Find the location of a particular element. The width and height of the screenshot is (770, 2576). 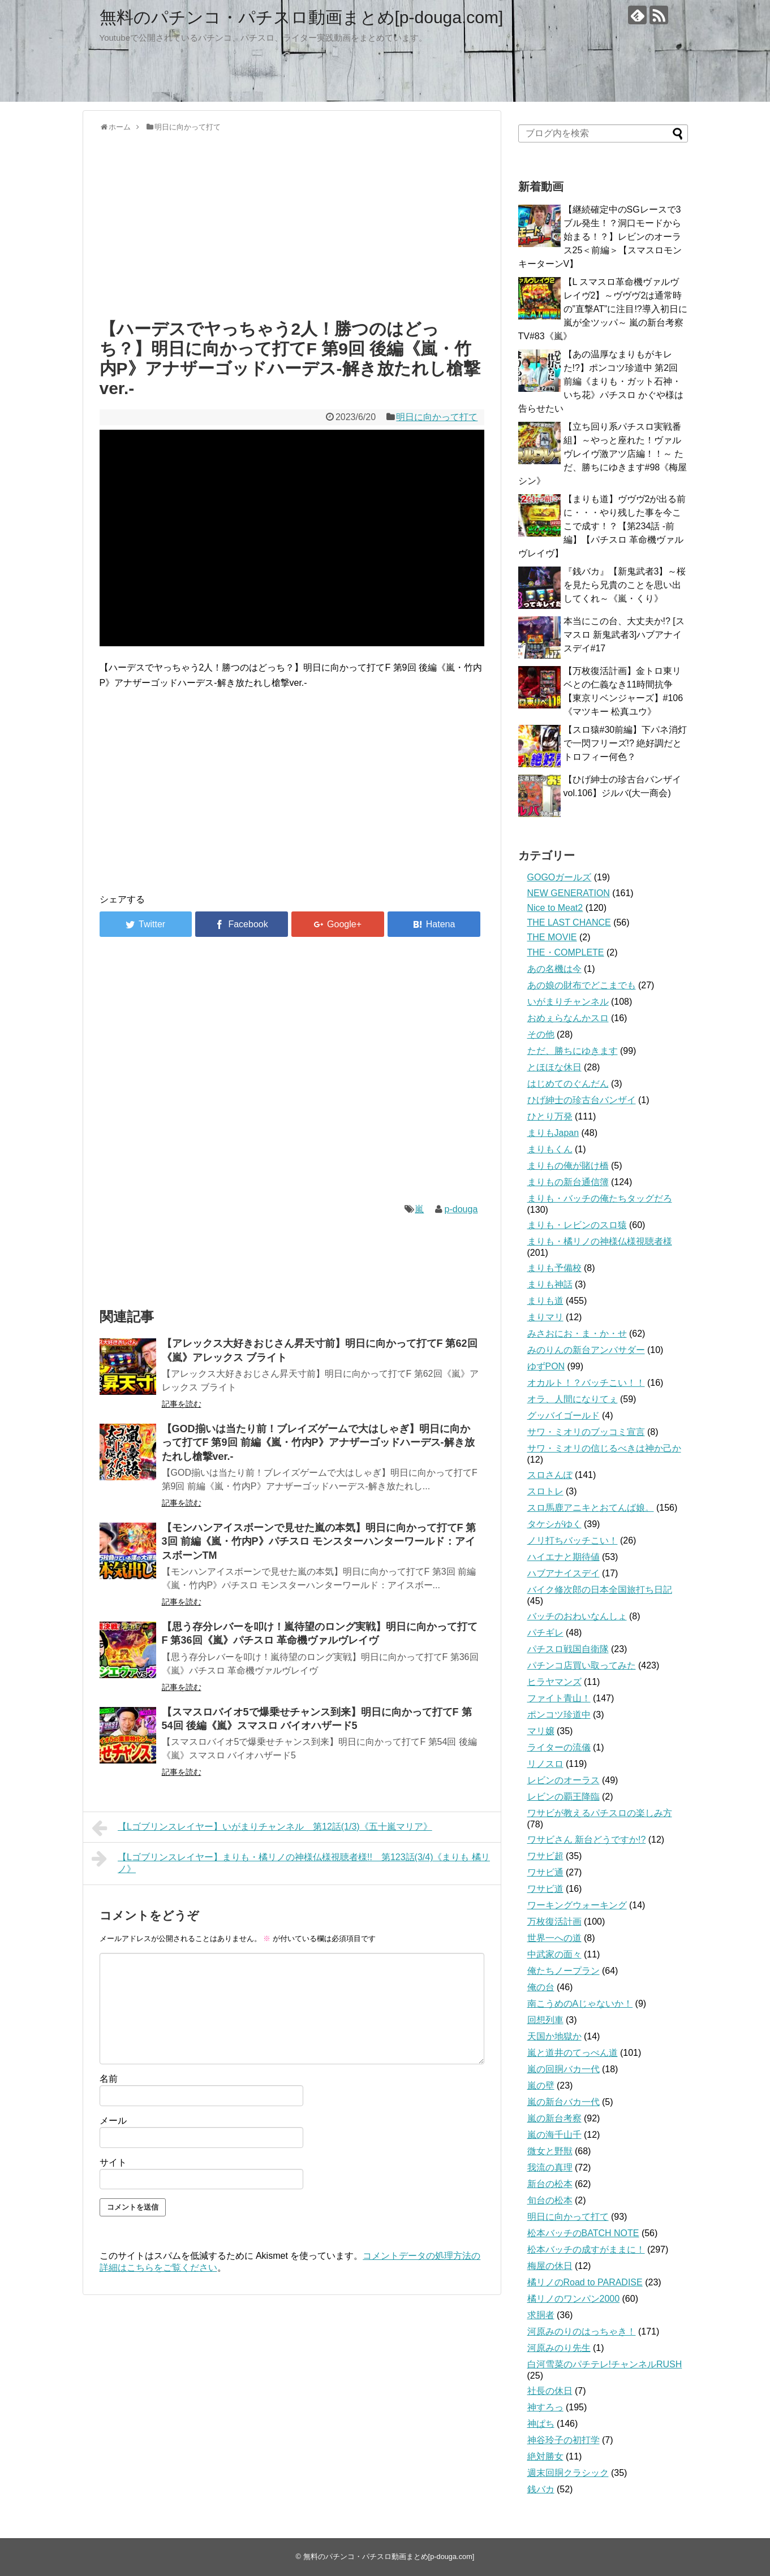

俺の台 is located at coordinates (540, 1987).